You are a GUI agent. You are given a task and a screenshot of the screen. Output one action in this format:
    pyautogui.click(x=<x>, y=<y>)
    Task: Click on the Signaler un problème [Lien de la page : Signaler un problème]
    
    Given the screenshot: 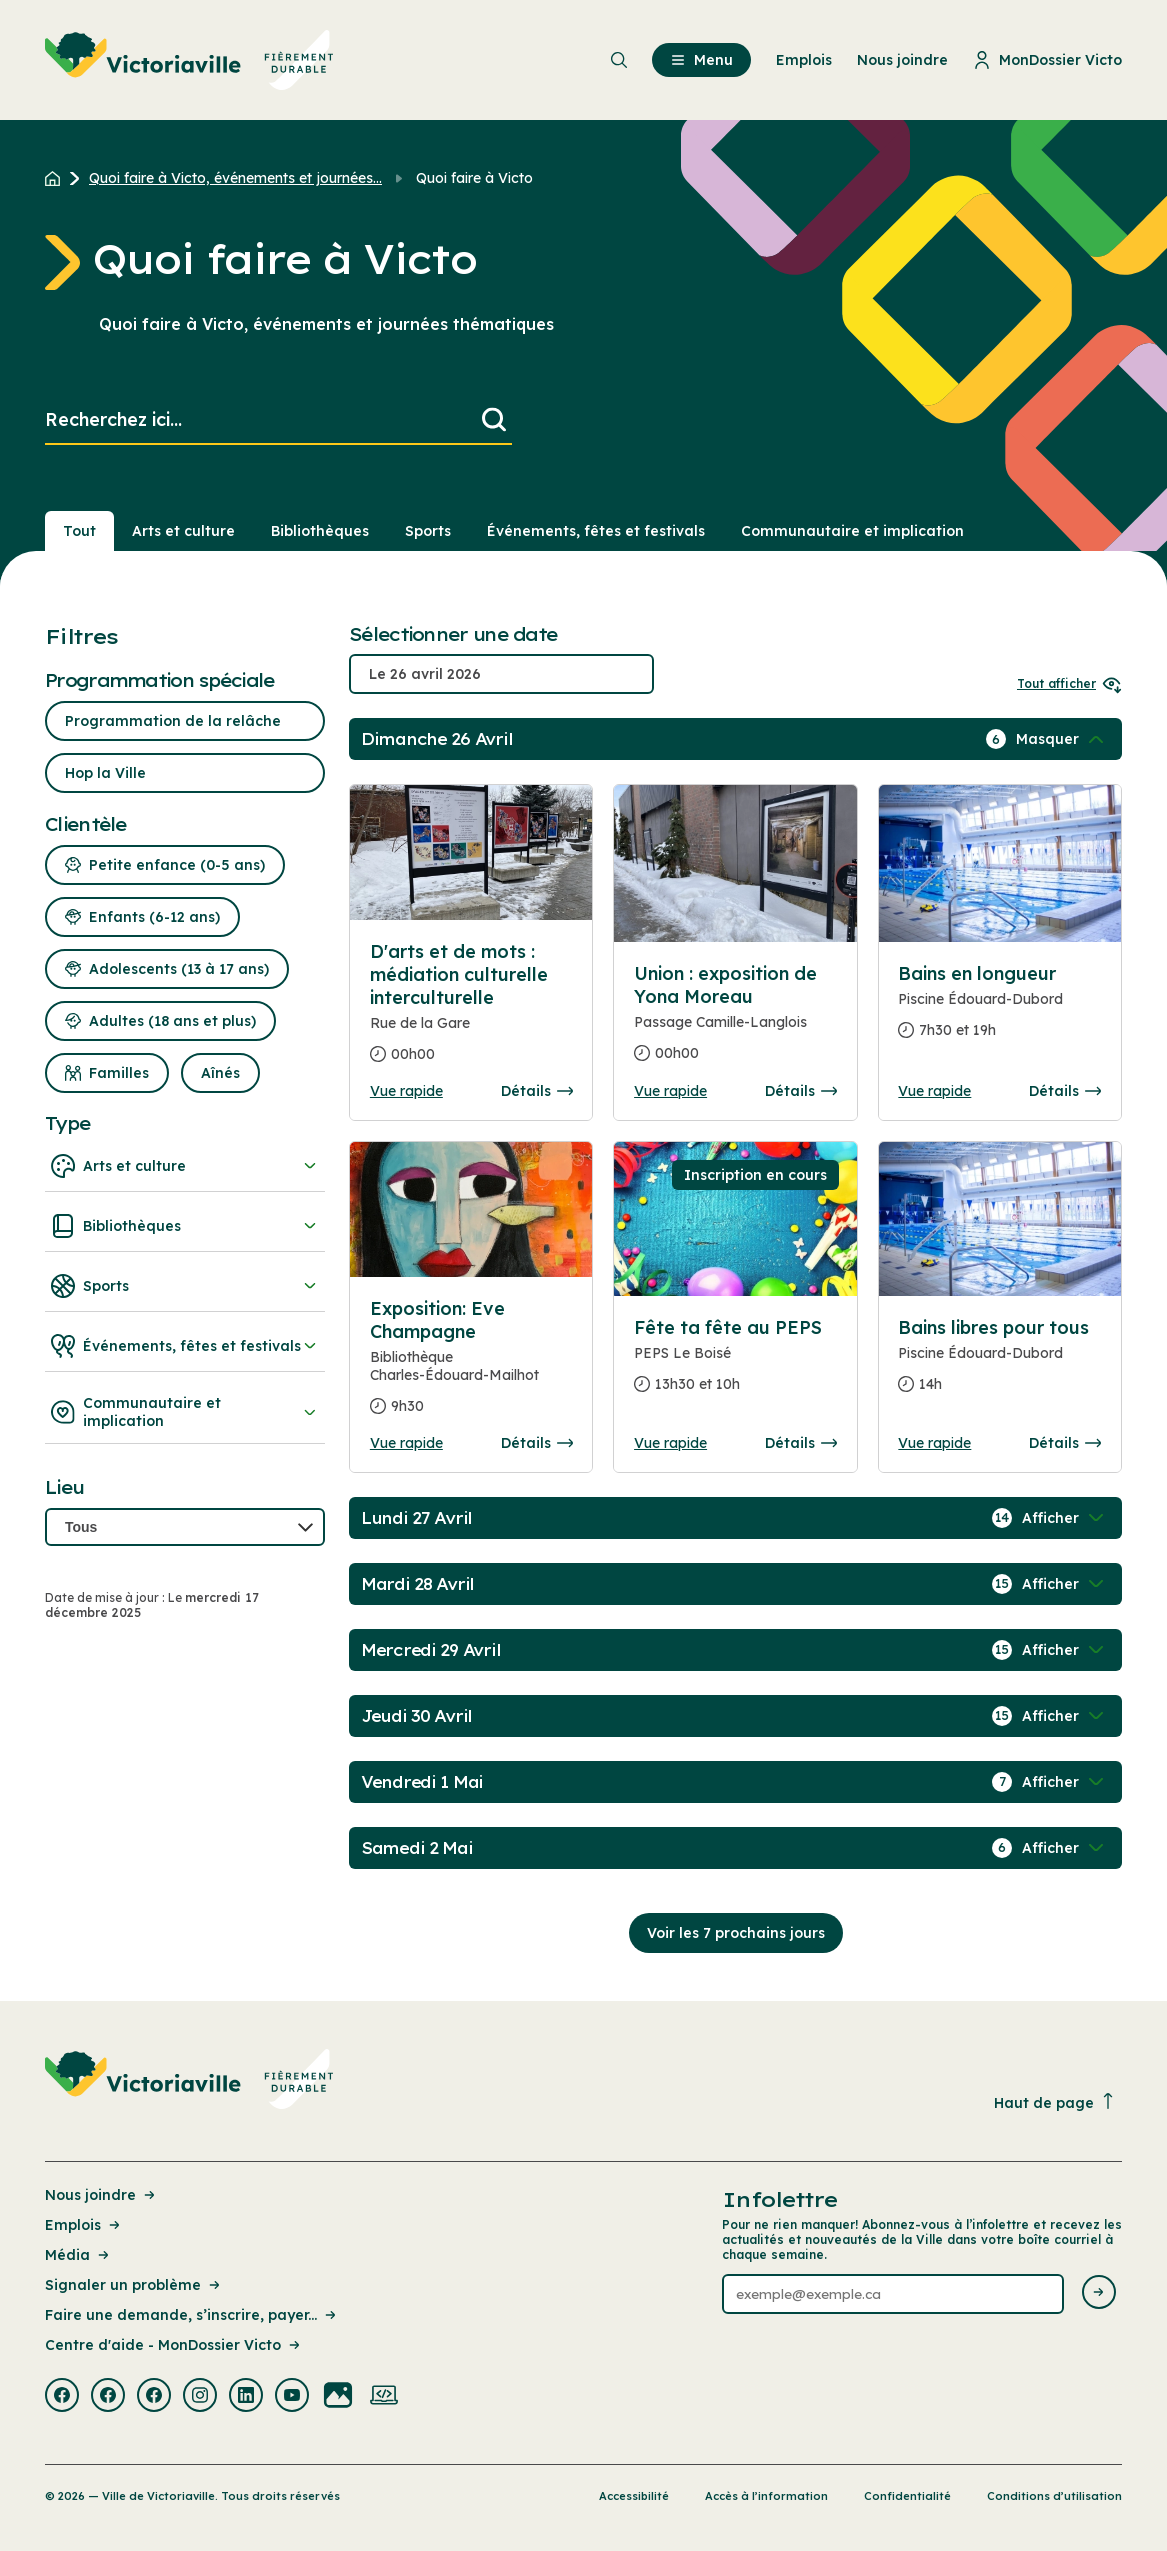 What is the action you would take?
    pyautogui.click(x=134, y=2285)
    